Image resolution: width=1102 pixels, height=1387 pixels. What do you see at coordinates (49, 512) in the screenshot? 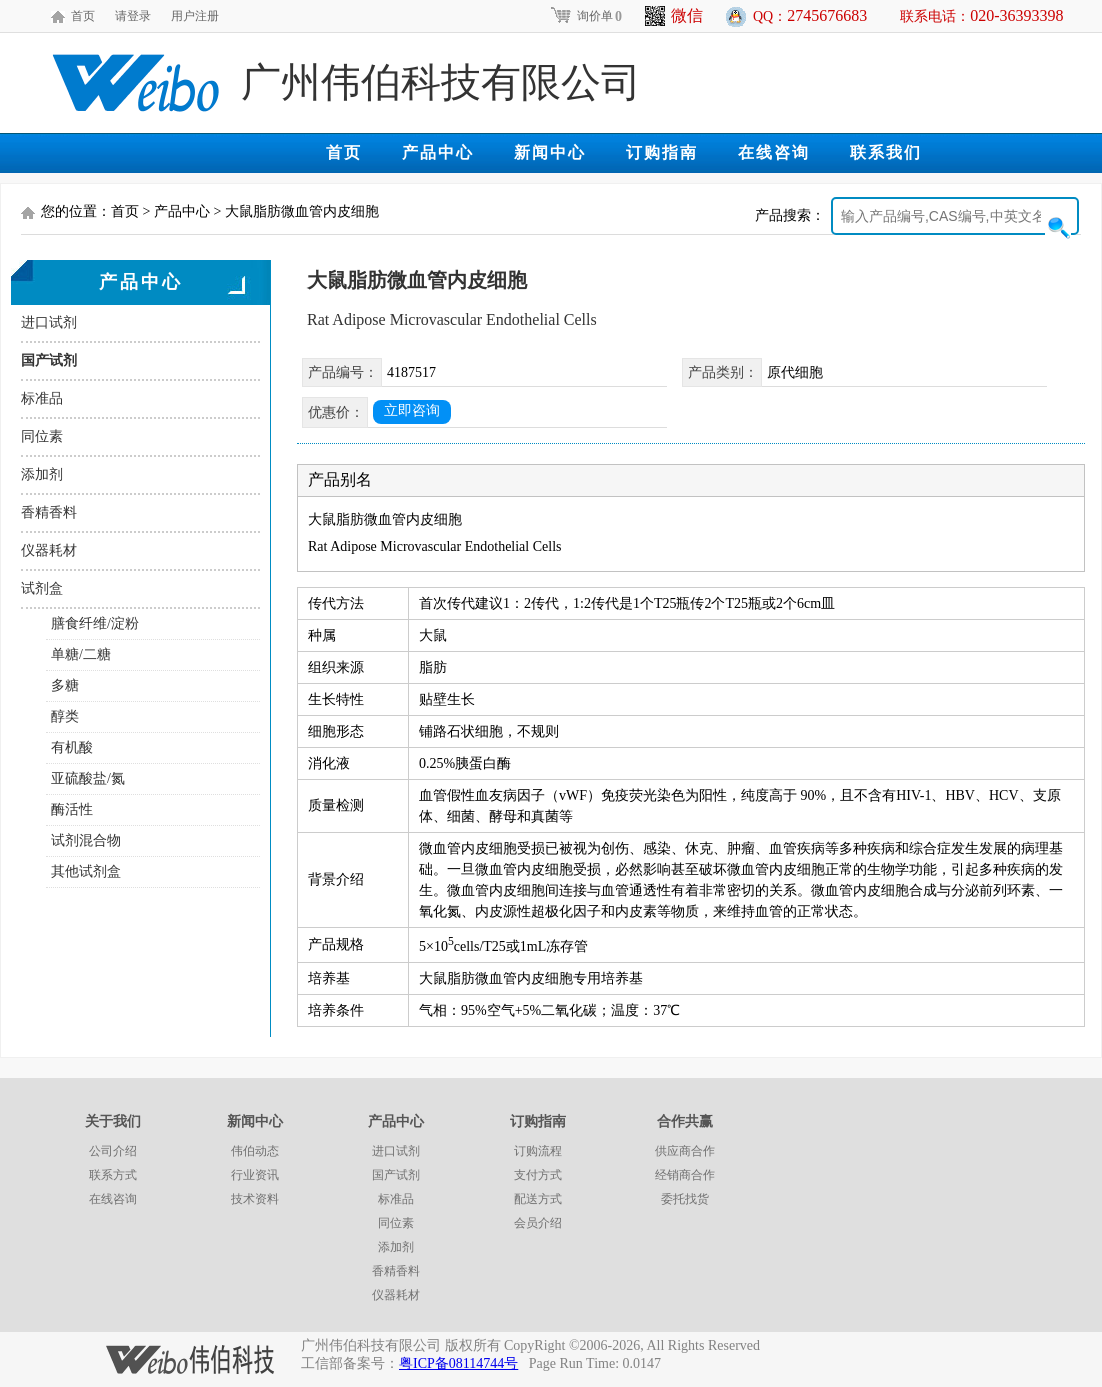
I see `香精香料` at bounding box center [49, 512].